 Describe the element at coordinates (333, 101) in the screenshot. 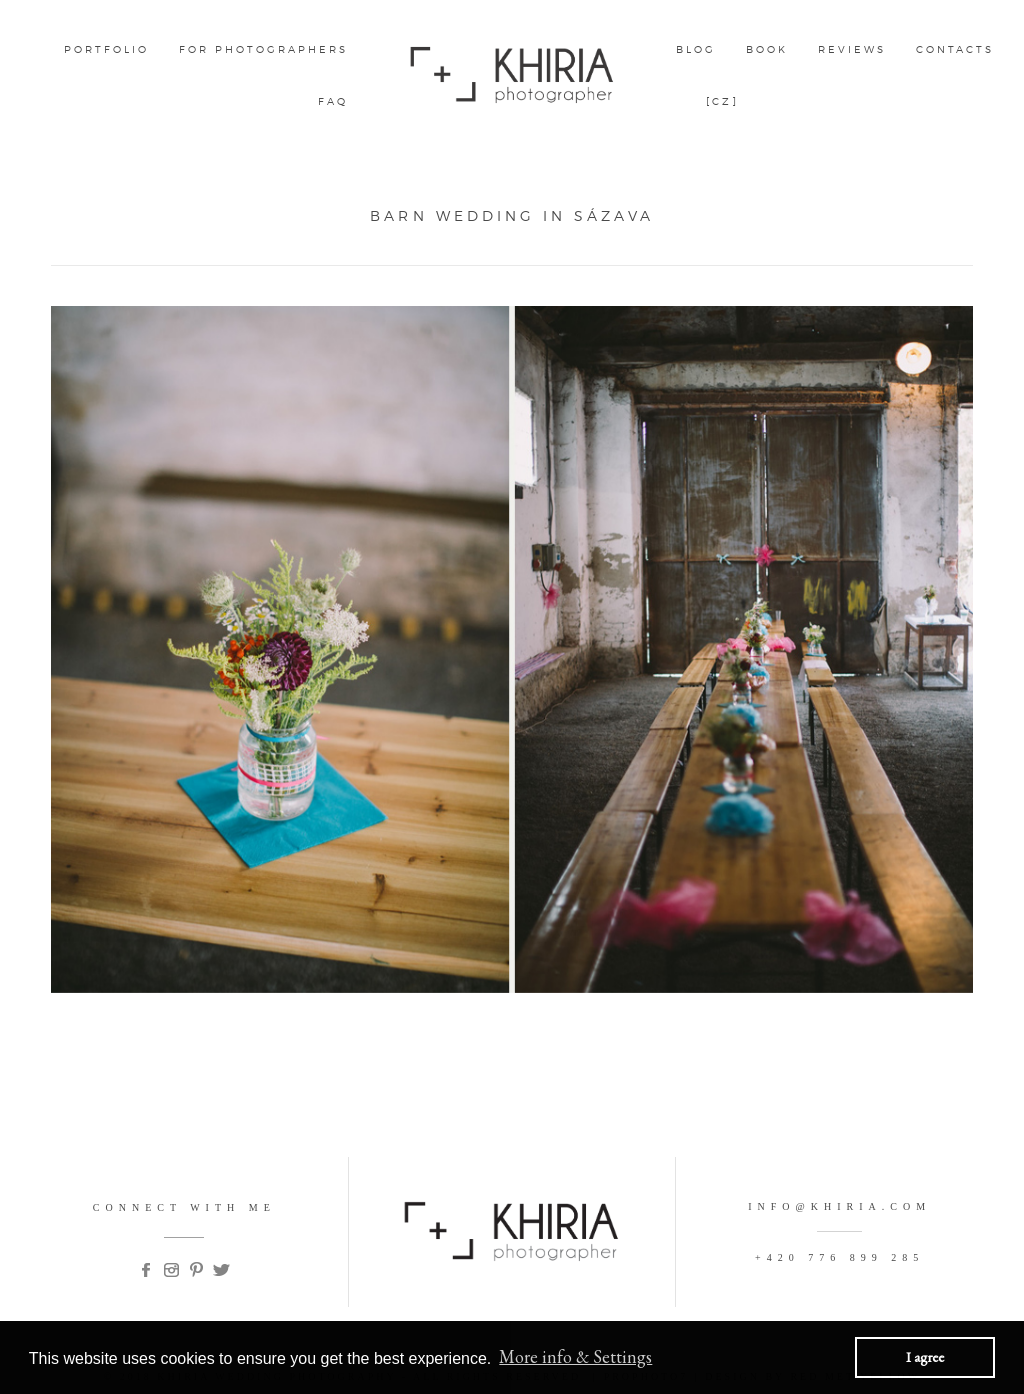

I see `FAQ` at that location.